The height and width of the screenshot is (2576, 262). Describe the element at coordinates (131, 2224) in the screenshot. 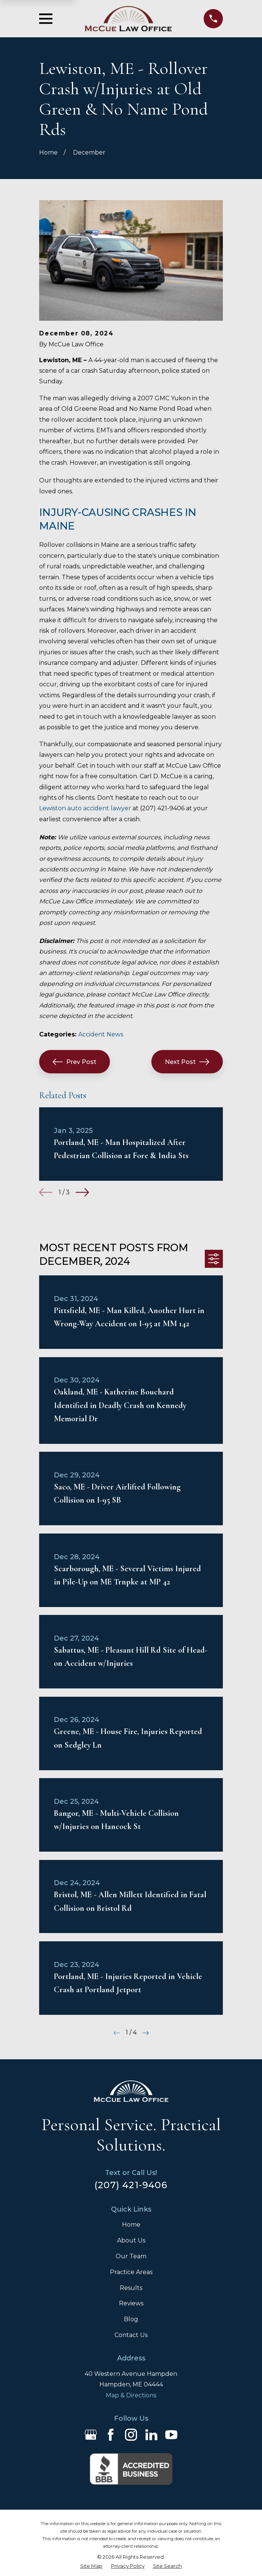

I see `Home` at that location.